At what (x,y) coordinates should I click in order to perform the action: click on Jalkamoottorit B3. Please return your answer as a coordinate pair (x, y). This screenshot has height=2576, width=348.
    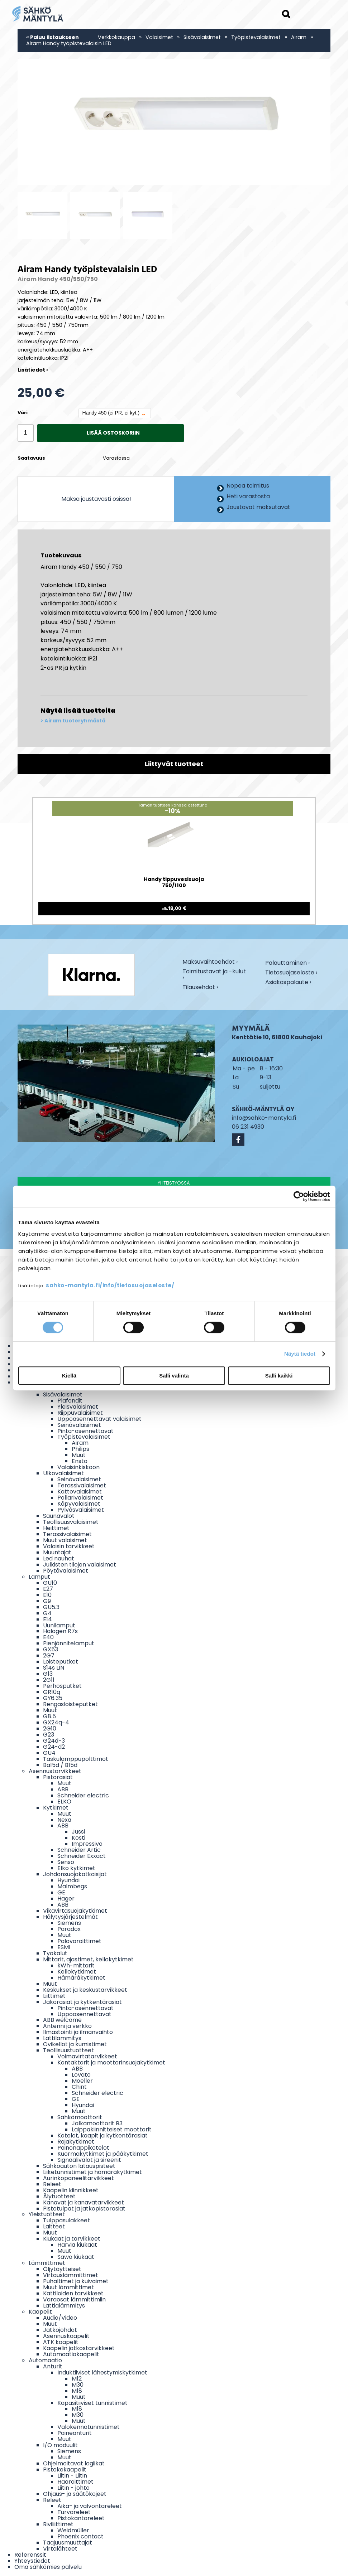
    Looking at the image, I should click on (97, 2123).